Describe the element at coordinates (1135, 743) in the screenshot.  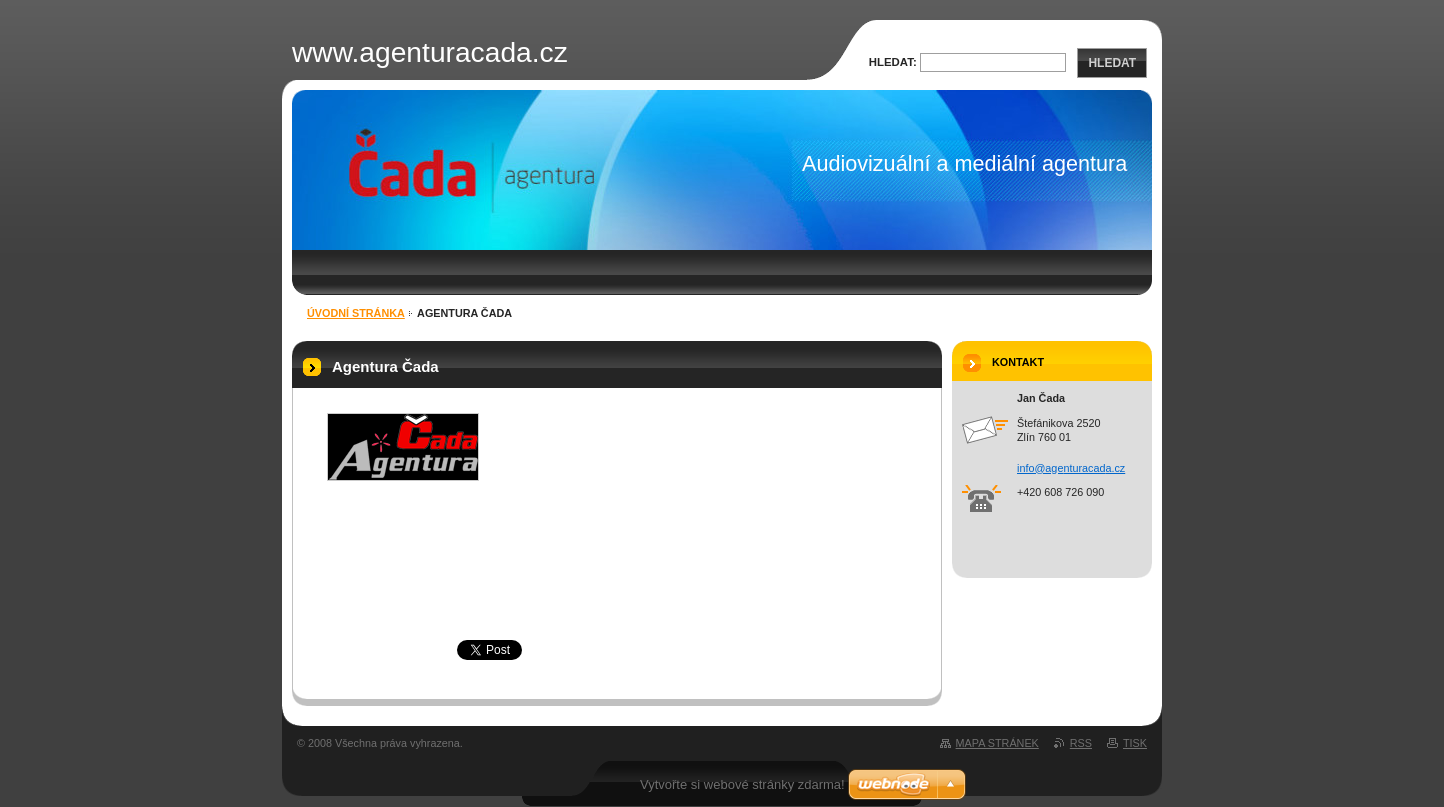
I see `Tisk` at that location.